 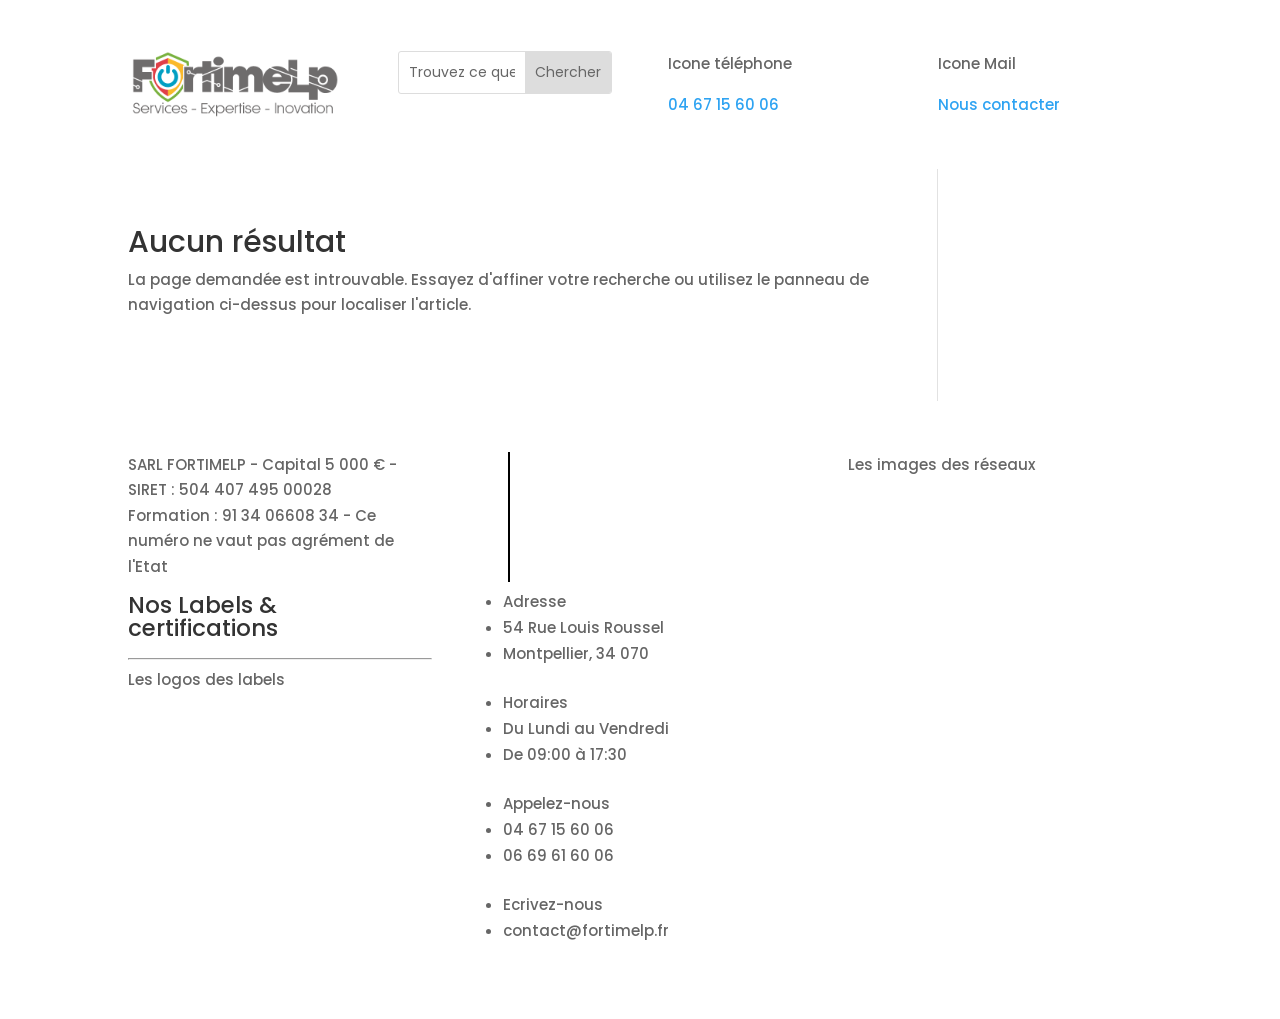 I want to click on 04 67 15 60 06, so click(x=723, y=104).